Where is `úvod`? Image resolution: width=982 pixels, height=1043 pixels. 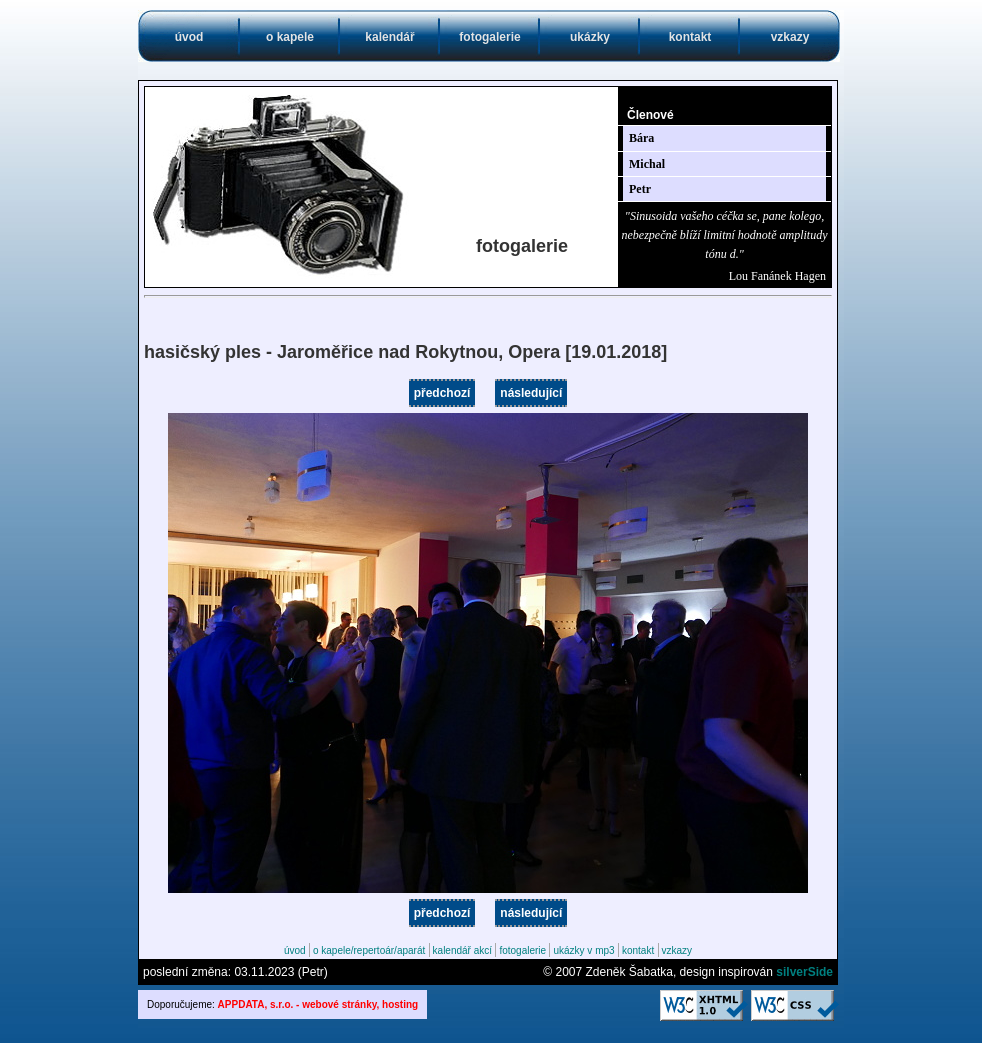 úvod is located at coordinates (189, 37).